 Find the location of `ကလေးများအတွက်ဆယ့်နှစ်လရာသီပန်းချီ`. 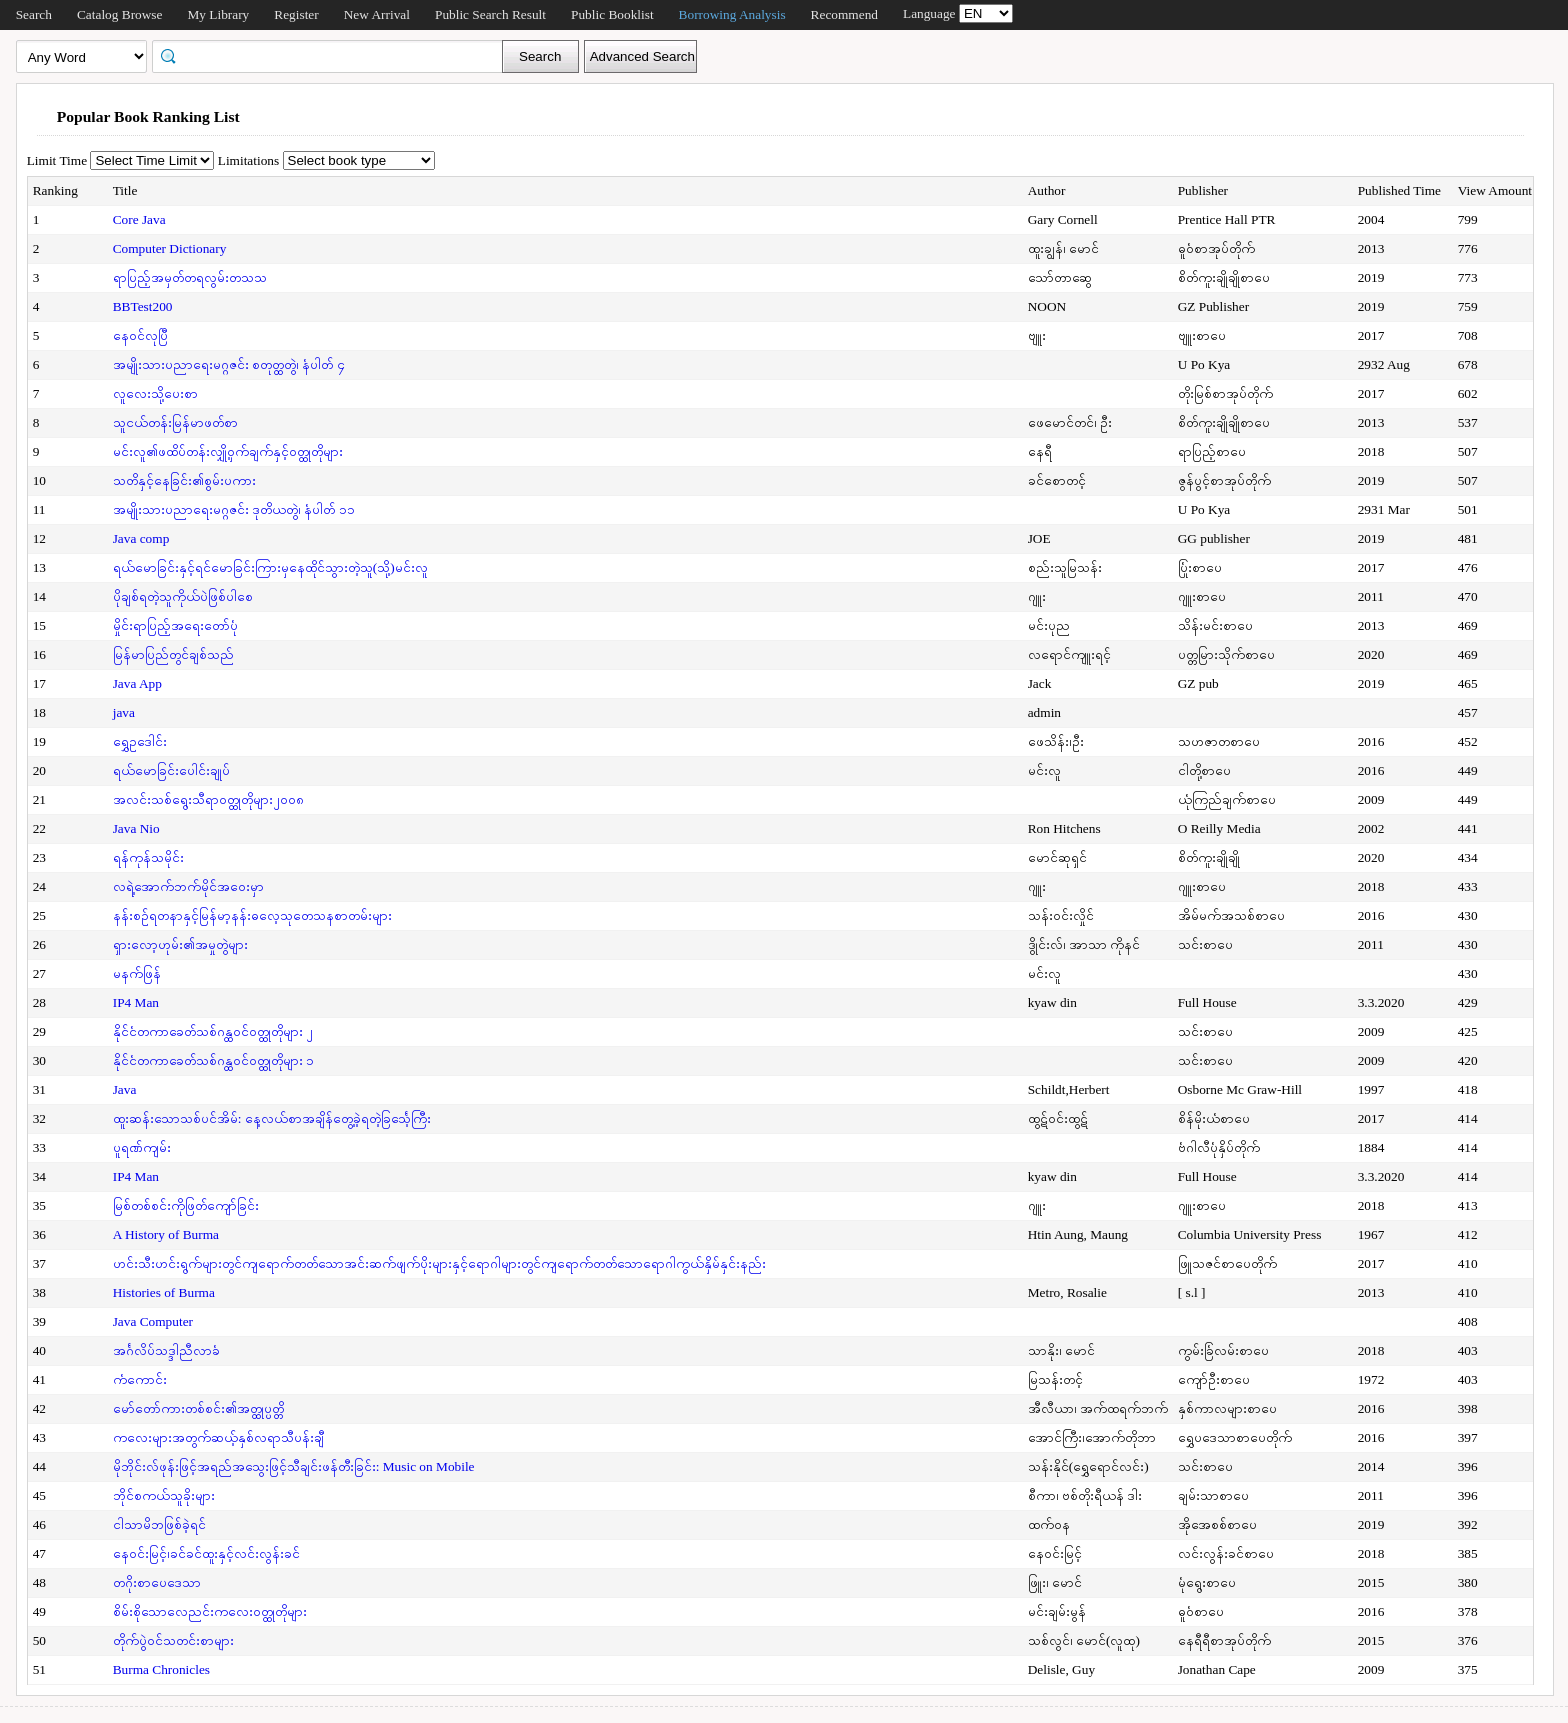

ကလေးများအတွက်ဆယ့်နှစ်လရာသီပန်းချီ is located at coordinates (218, 1437).